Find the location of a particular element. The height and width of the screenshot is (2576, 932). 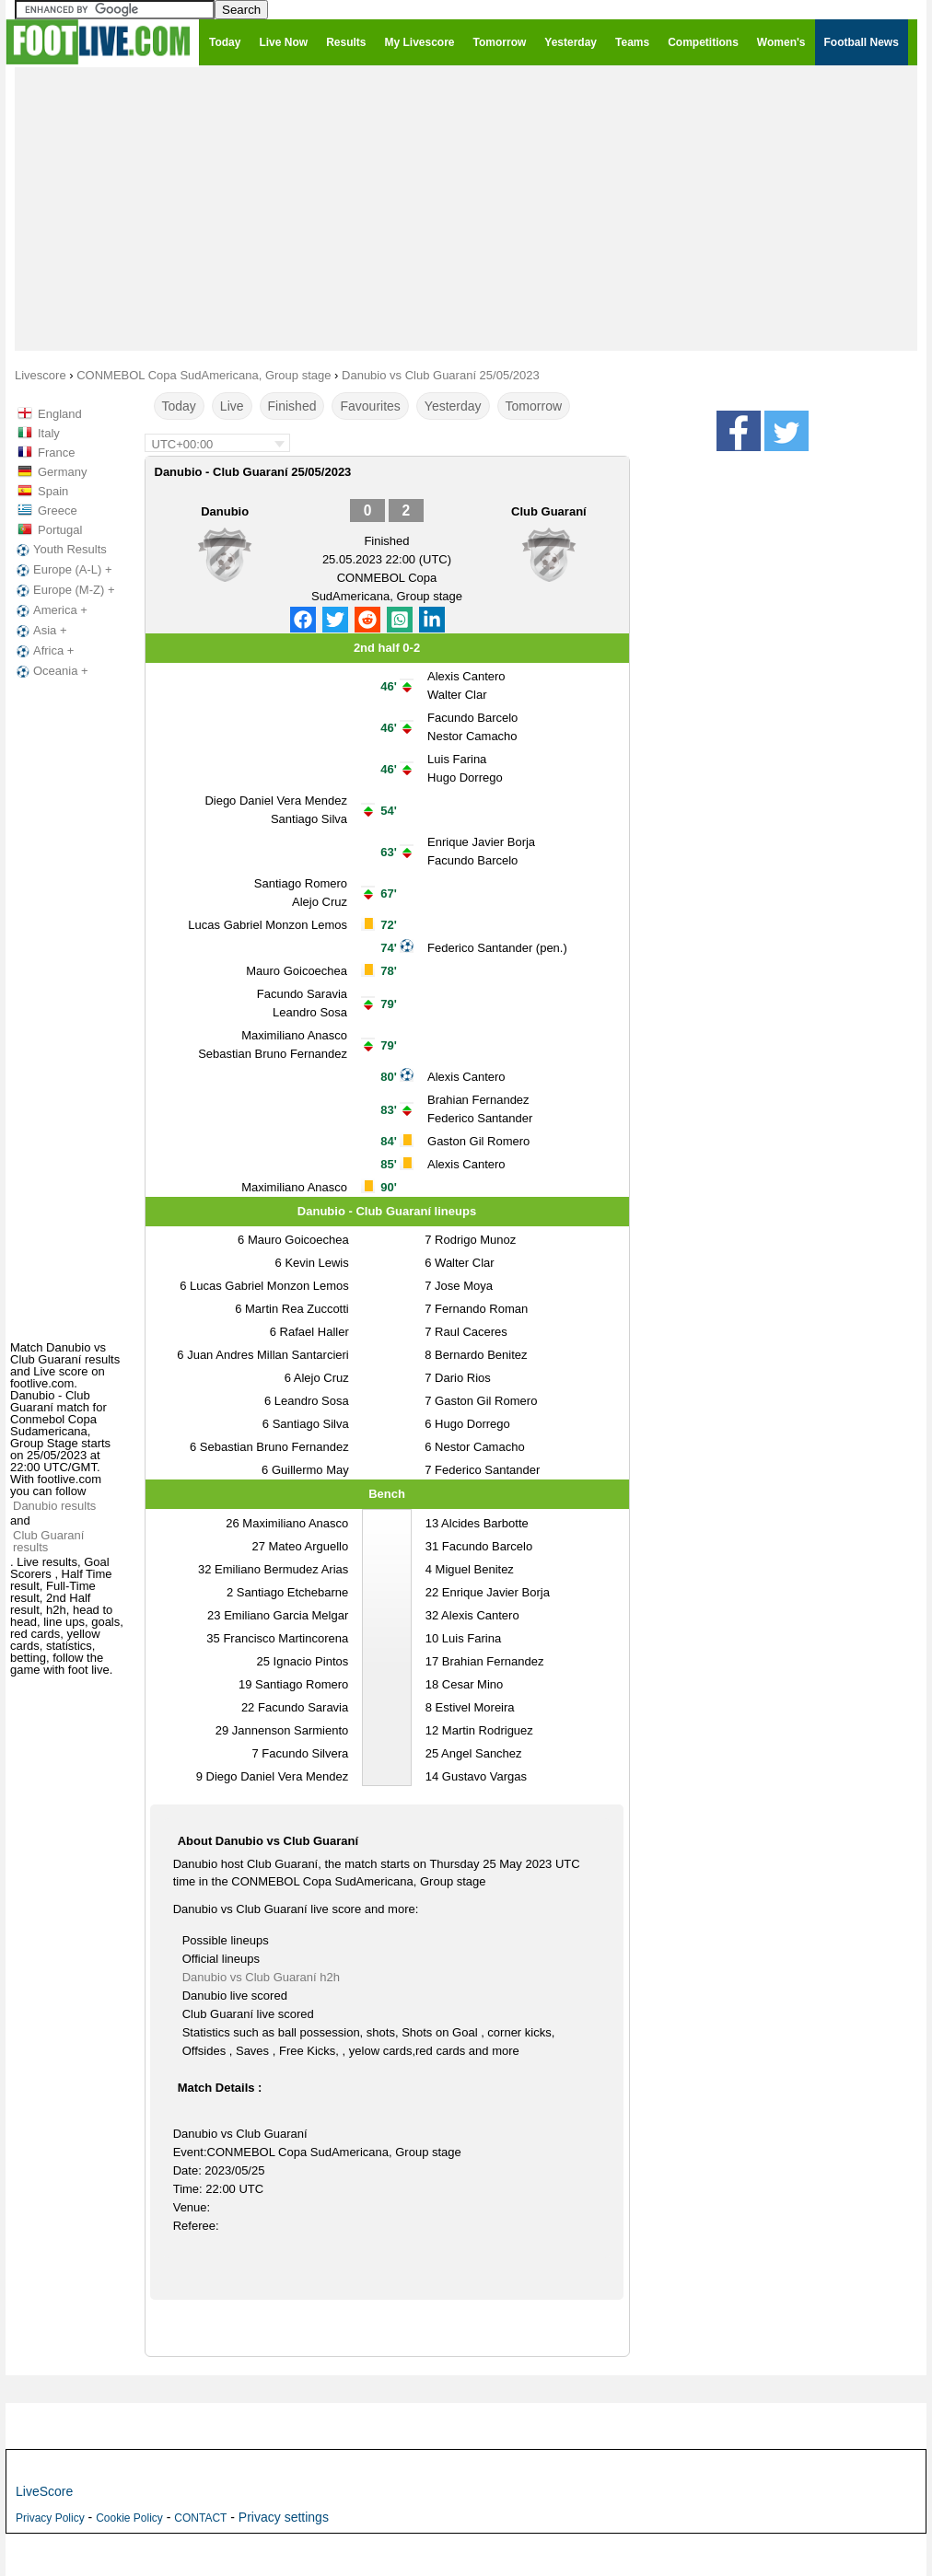

Italy is located at coordinates (49, 433).